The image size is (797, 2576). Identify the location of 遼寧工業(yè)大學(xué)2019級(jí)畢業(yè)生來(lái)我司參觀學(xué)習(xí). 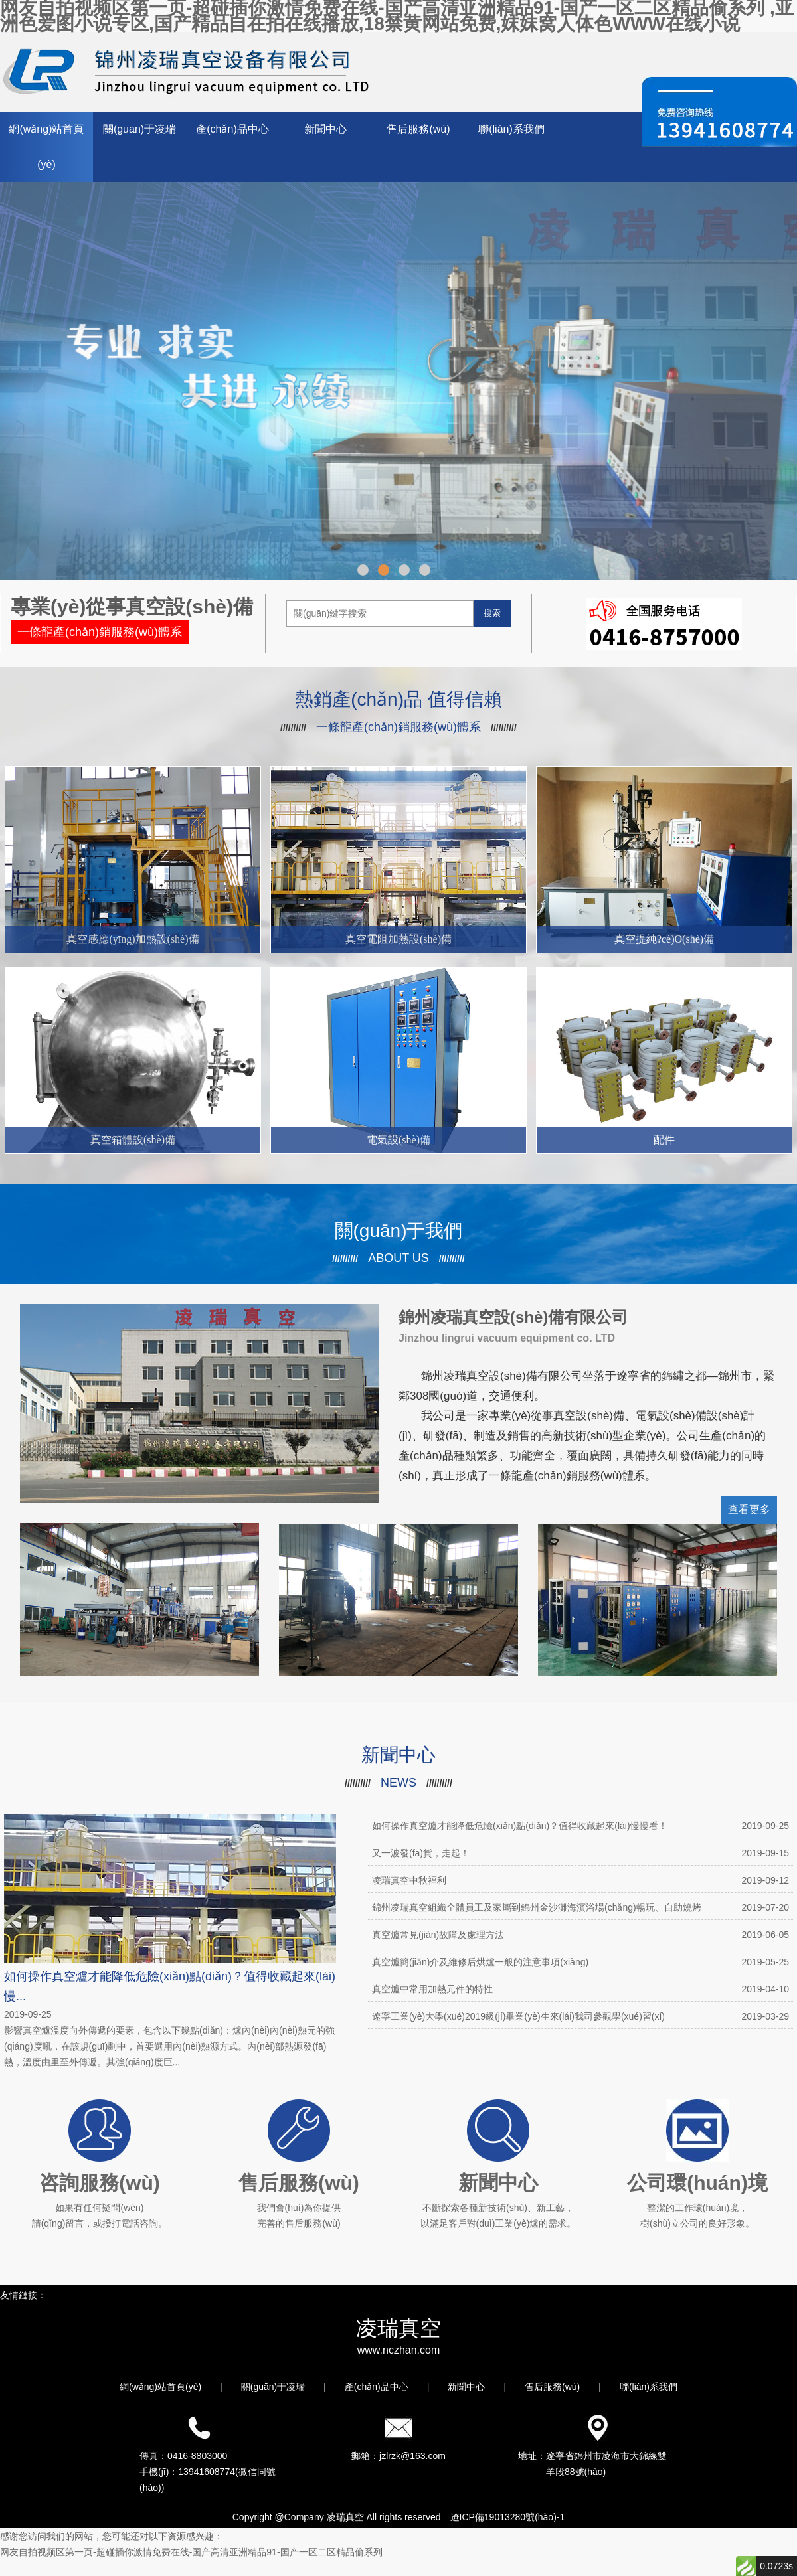
(580, 2016).